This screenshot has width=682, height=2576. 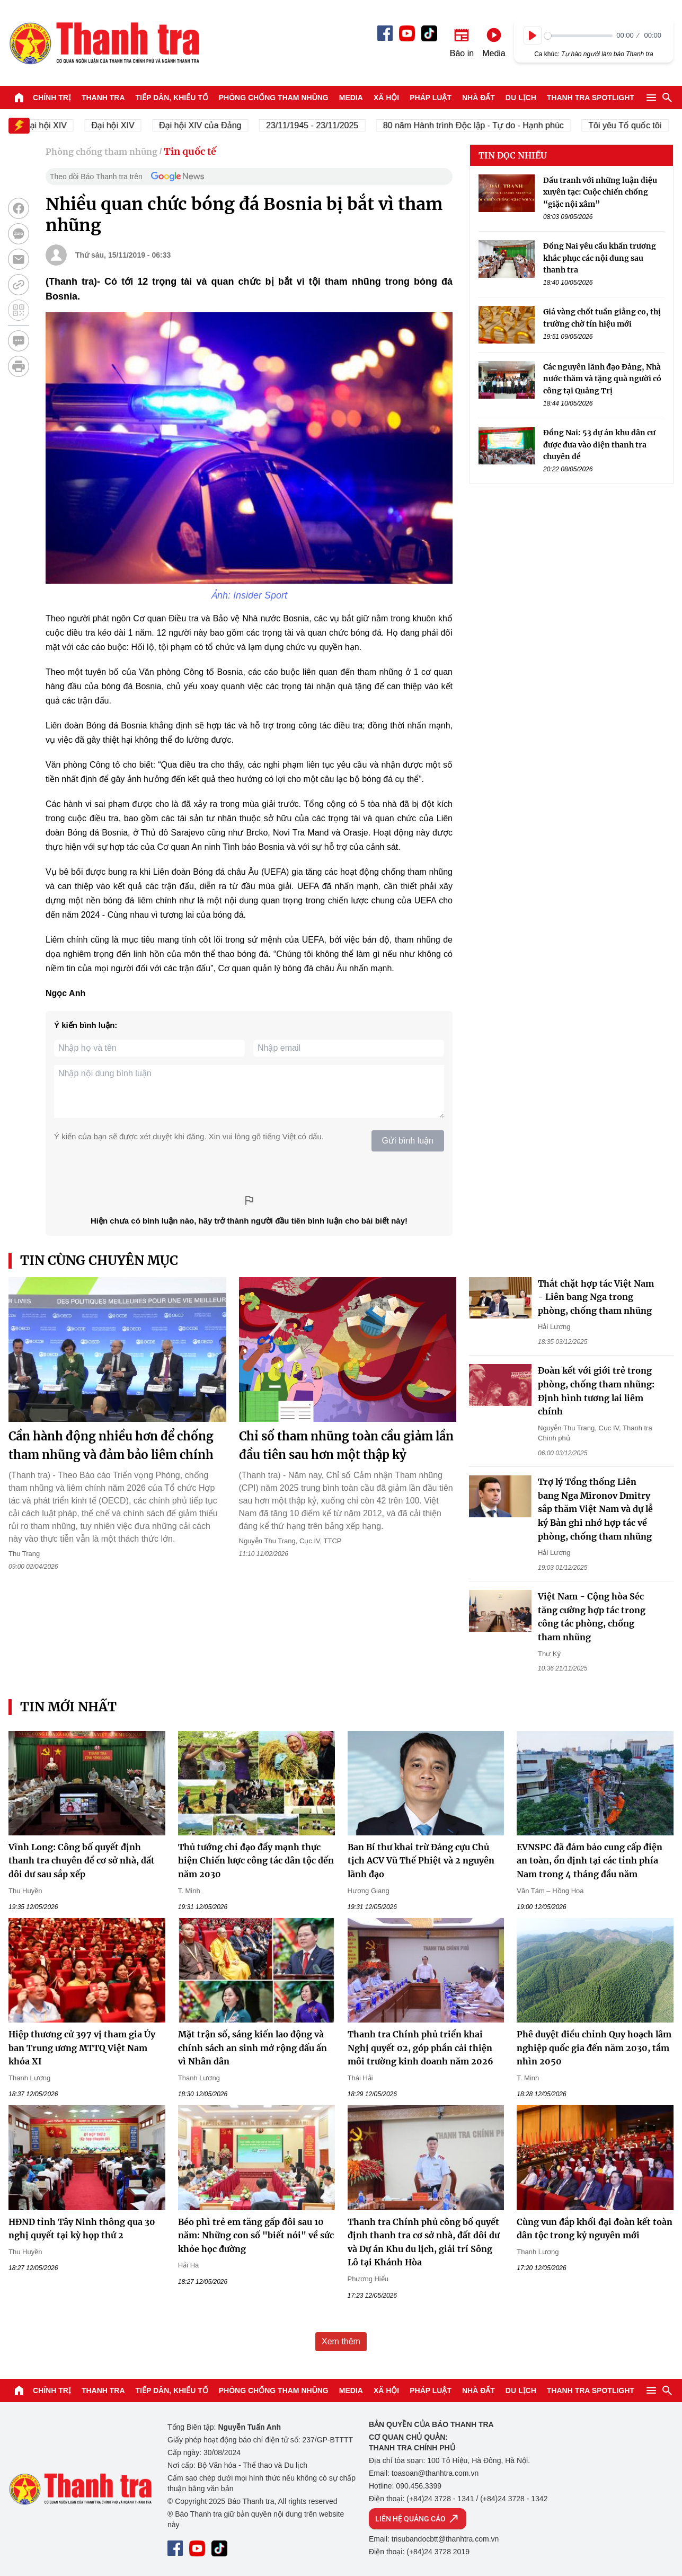 I want to click on Pháp luật, so click(x=430, y=97).